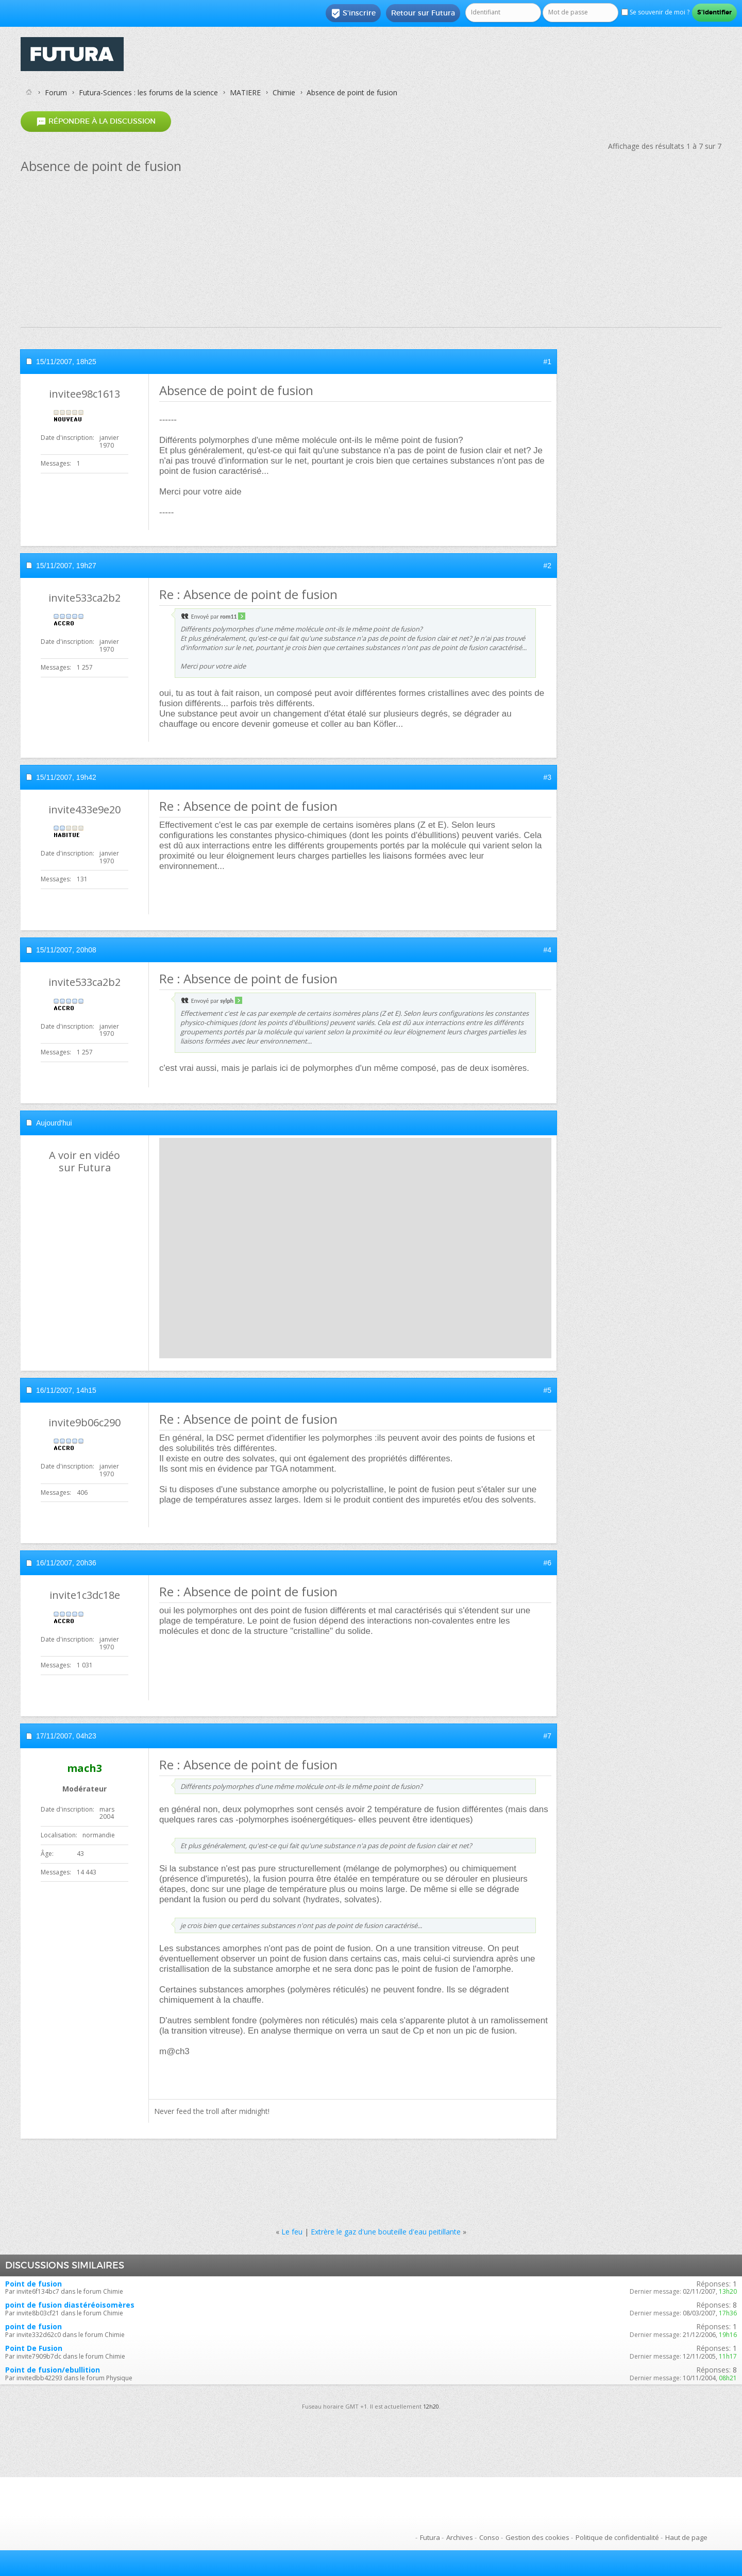 This screenshot has width=742, height=2576. What do you see at coordinates (33, 2284) in the screenshot?
I see `Point de fusion` at bounding box center [33, 2284].